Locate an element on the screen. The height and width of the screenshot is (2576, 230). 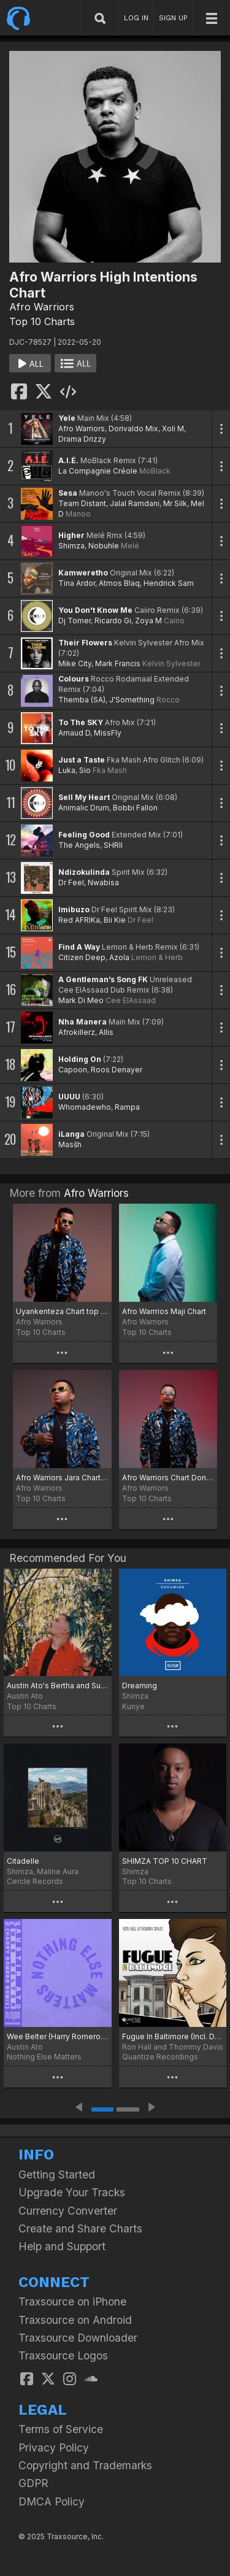
Sesa is located at coordinates (67, 493).